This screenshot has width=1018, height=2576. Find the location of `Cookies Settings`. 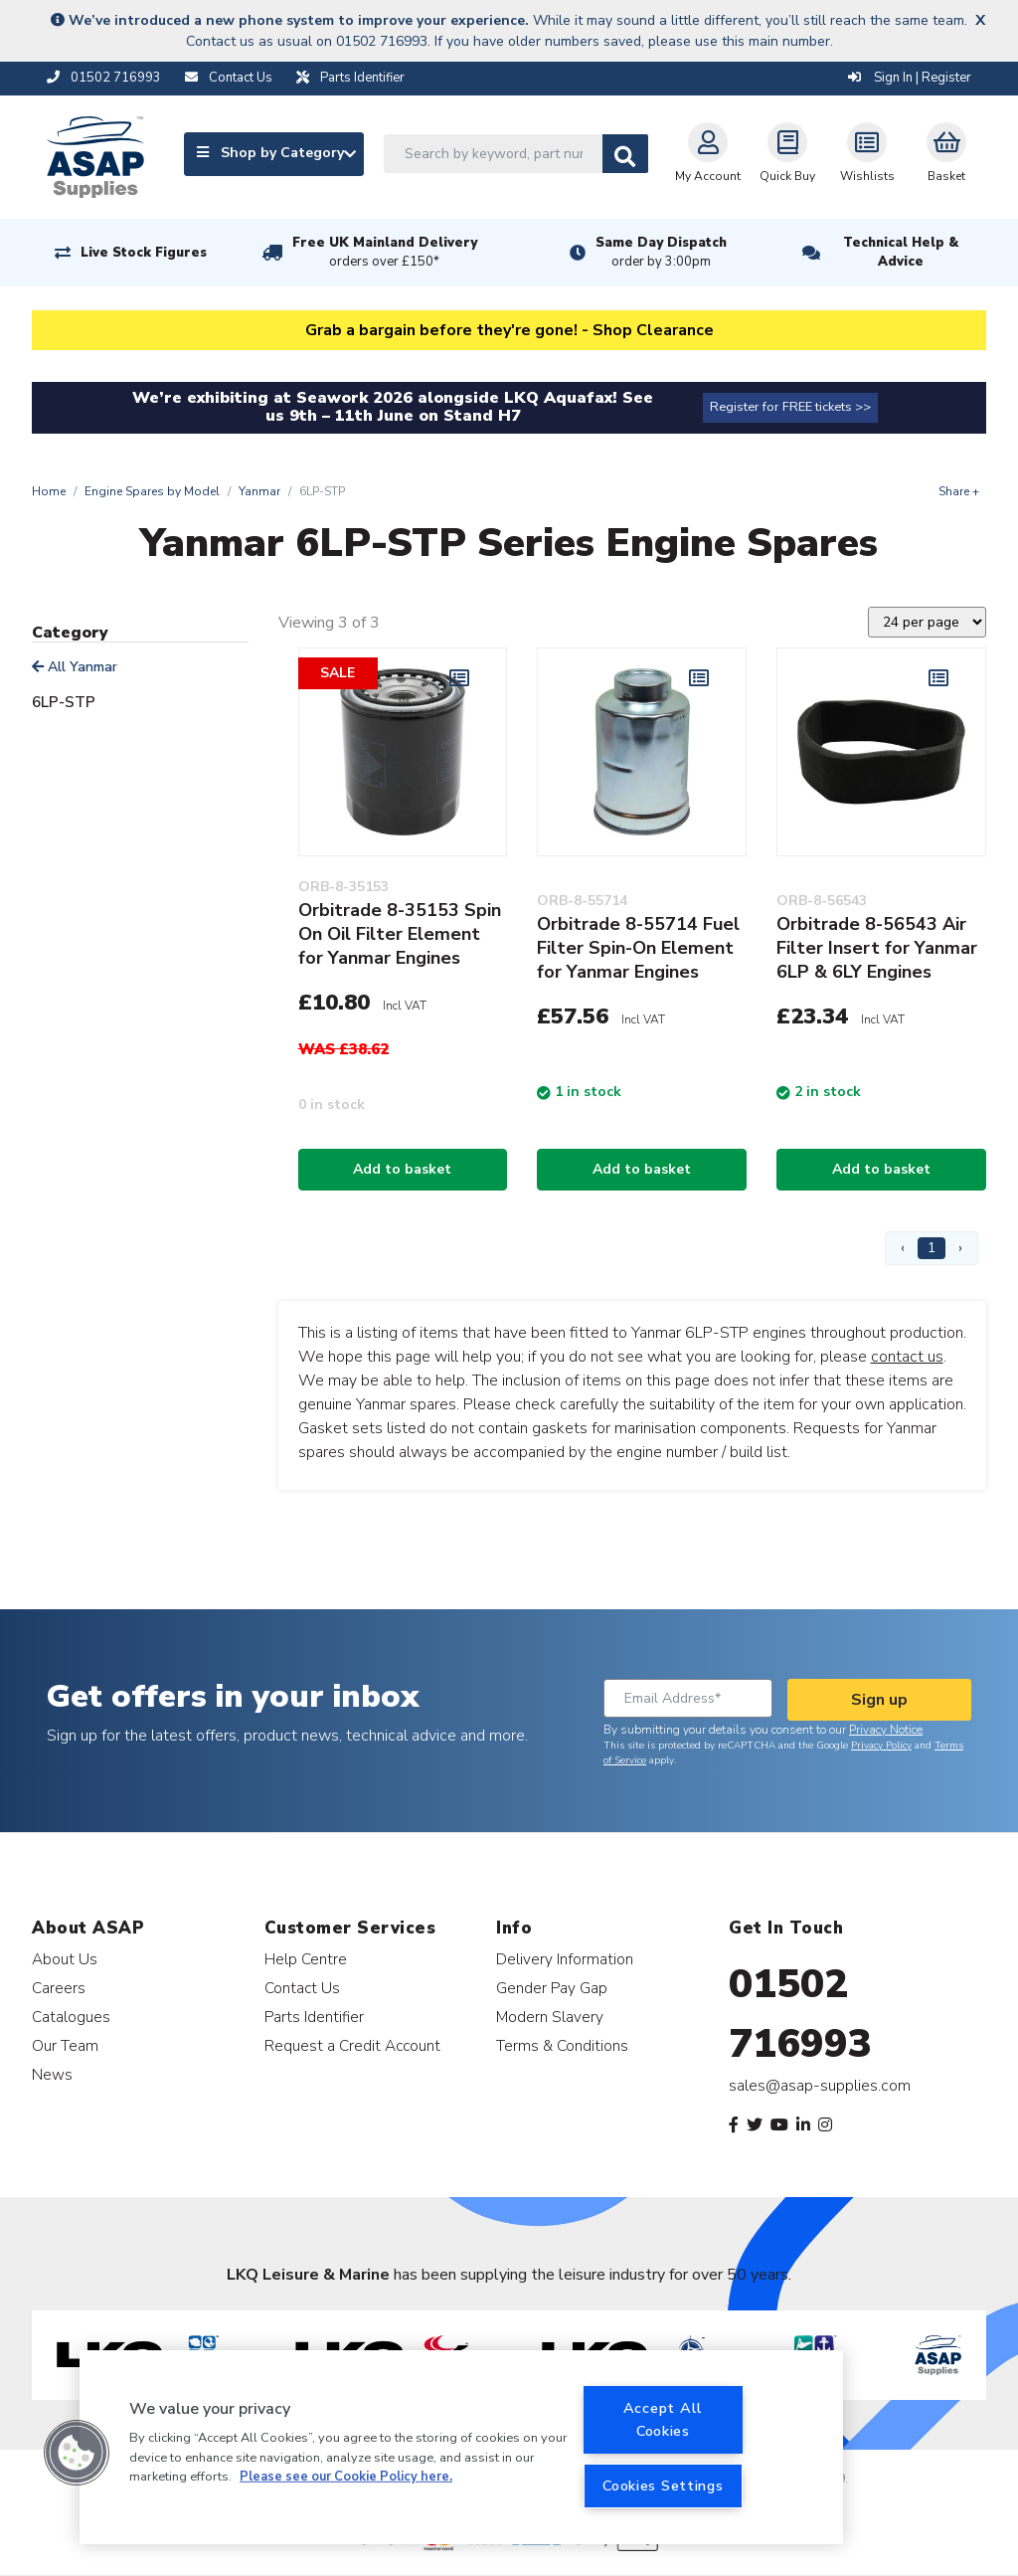

Cookies Settings is located at coordinates (663, 2485).